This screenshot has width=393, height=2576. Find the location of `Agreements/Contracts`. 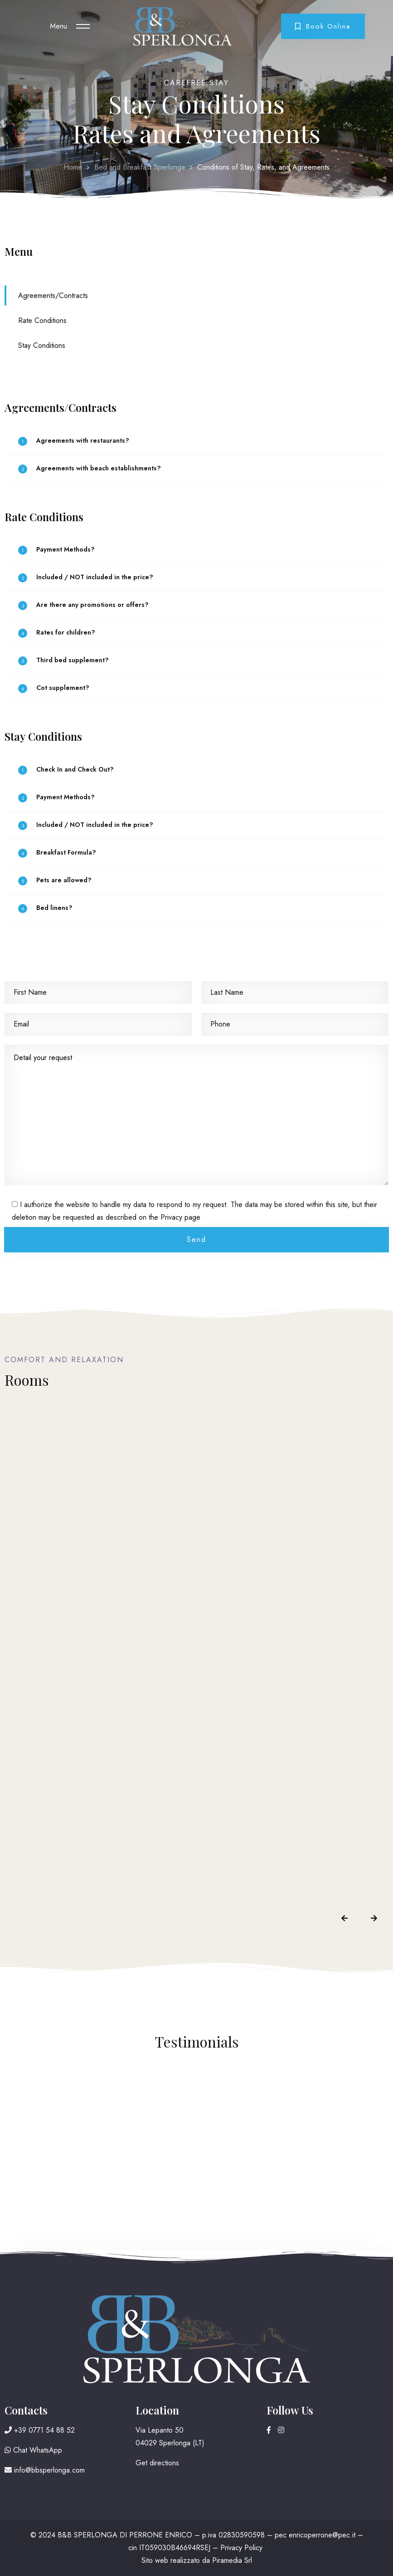

Agreements/Contracts is located at coordinates (53, 295).